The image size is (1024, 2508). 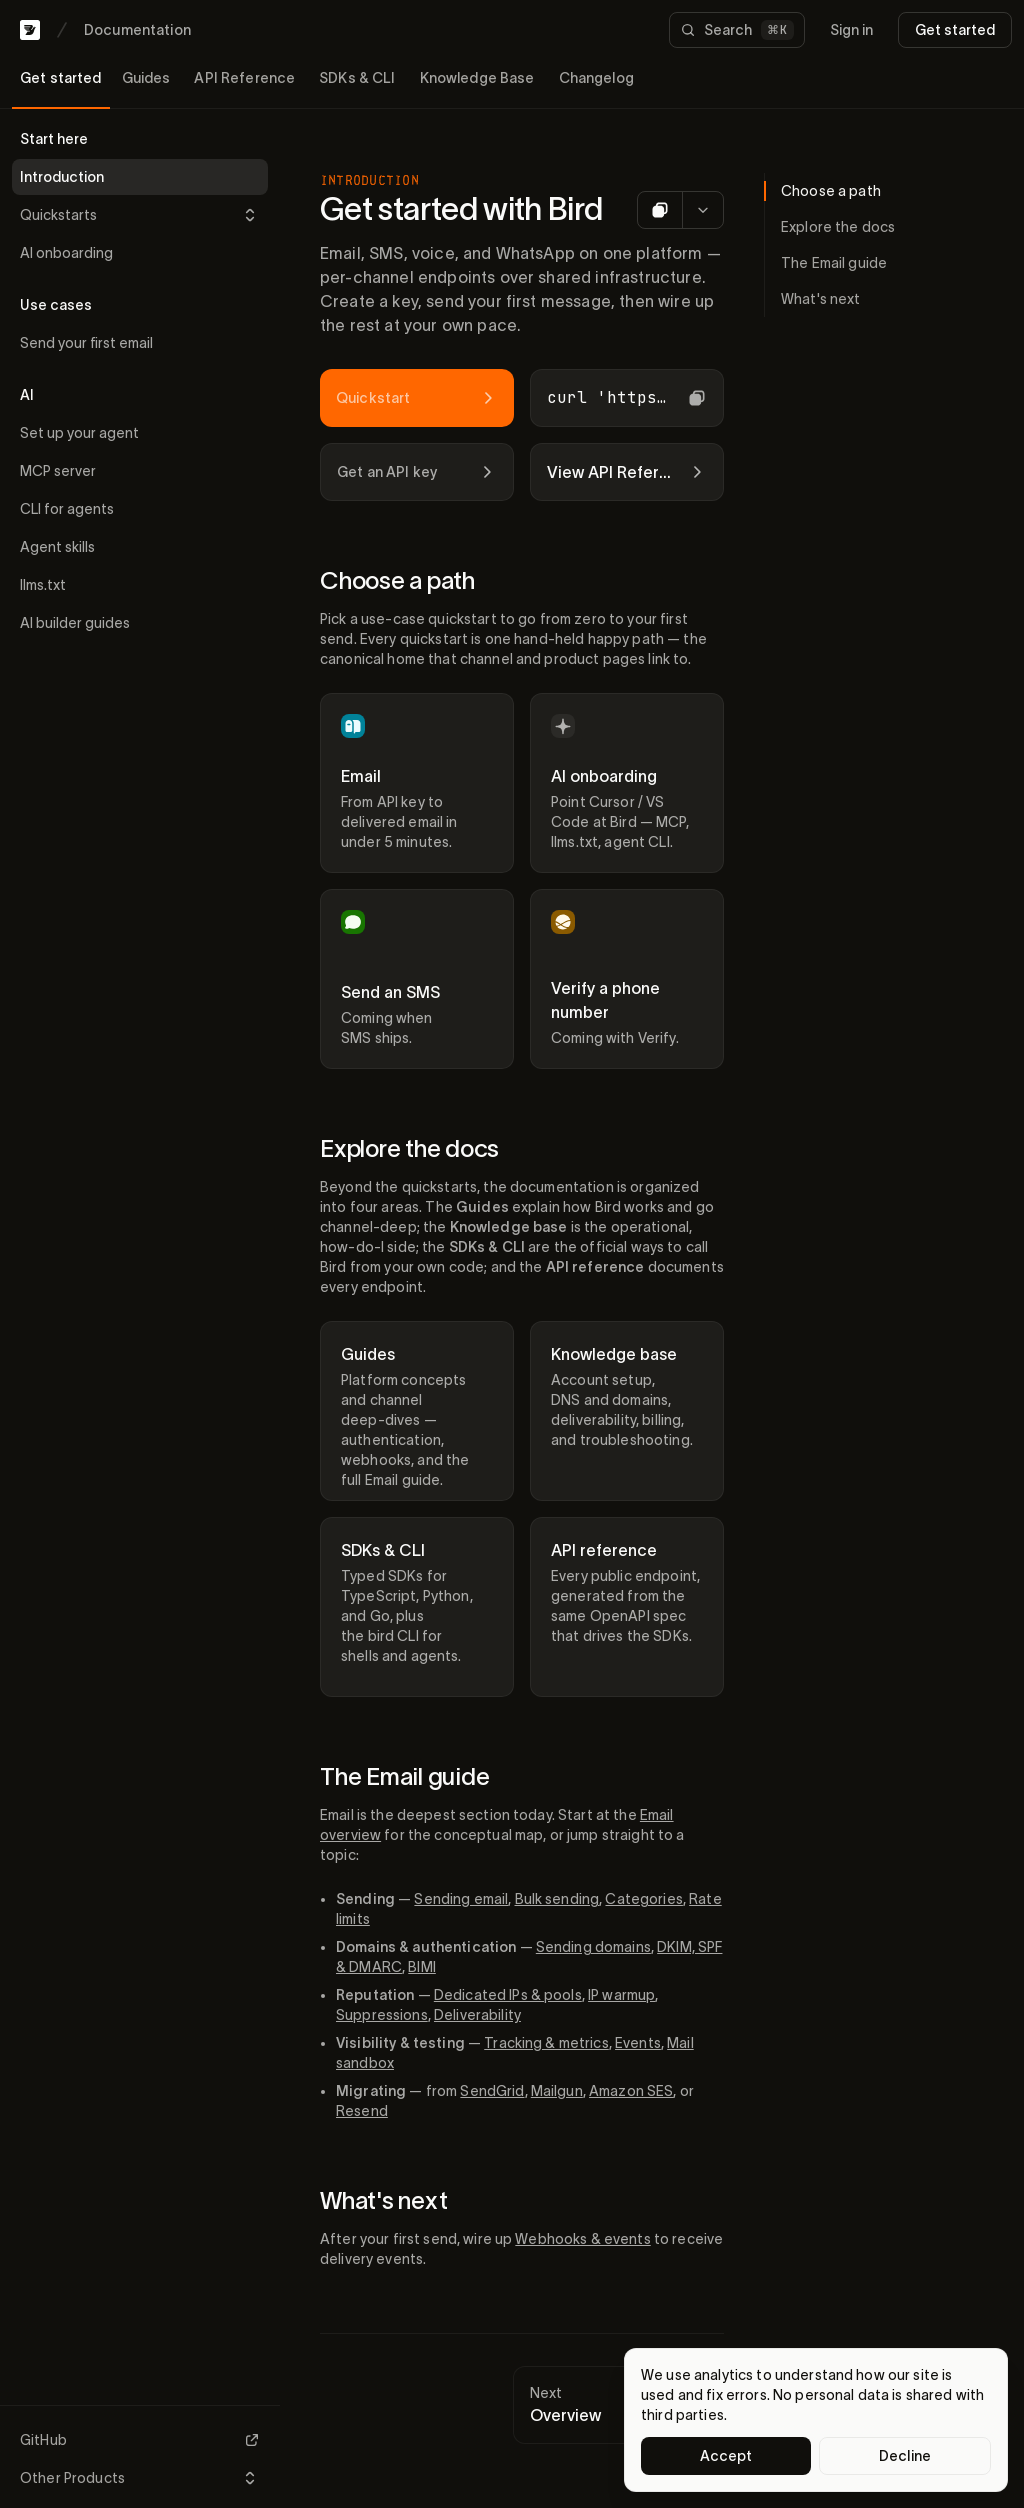 What do you see at coordinates (631, 2091) in the screenshot?
I see `Amazon SES` at bounding box center [631, 2091].